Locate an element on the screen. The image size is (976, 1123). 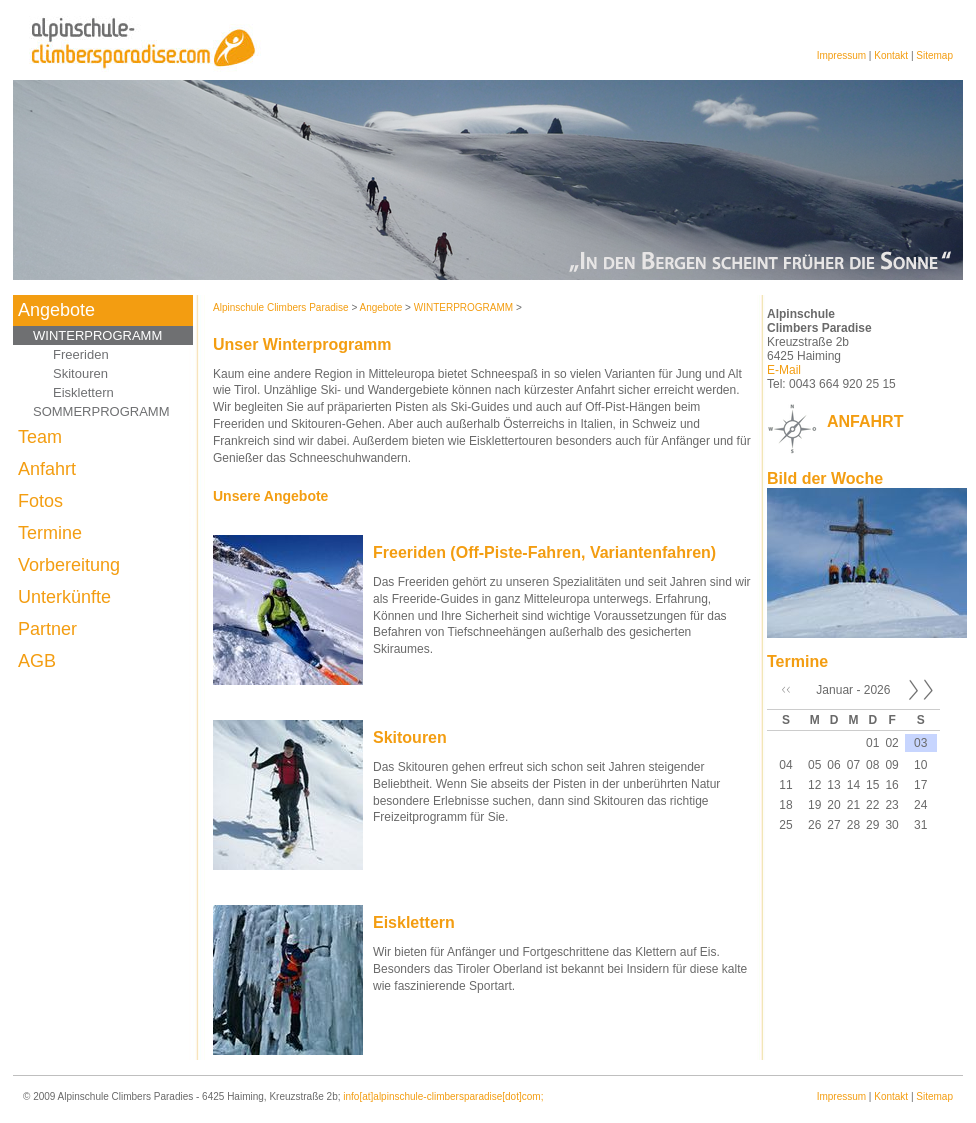
Fotos is located at coordinates (40, 501).